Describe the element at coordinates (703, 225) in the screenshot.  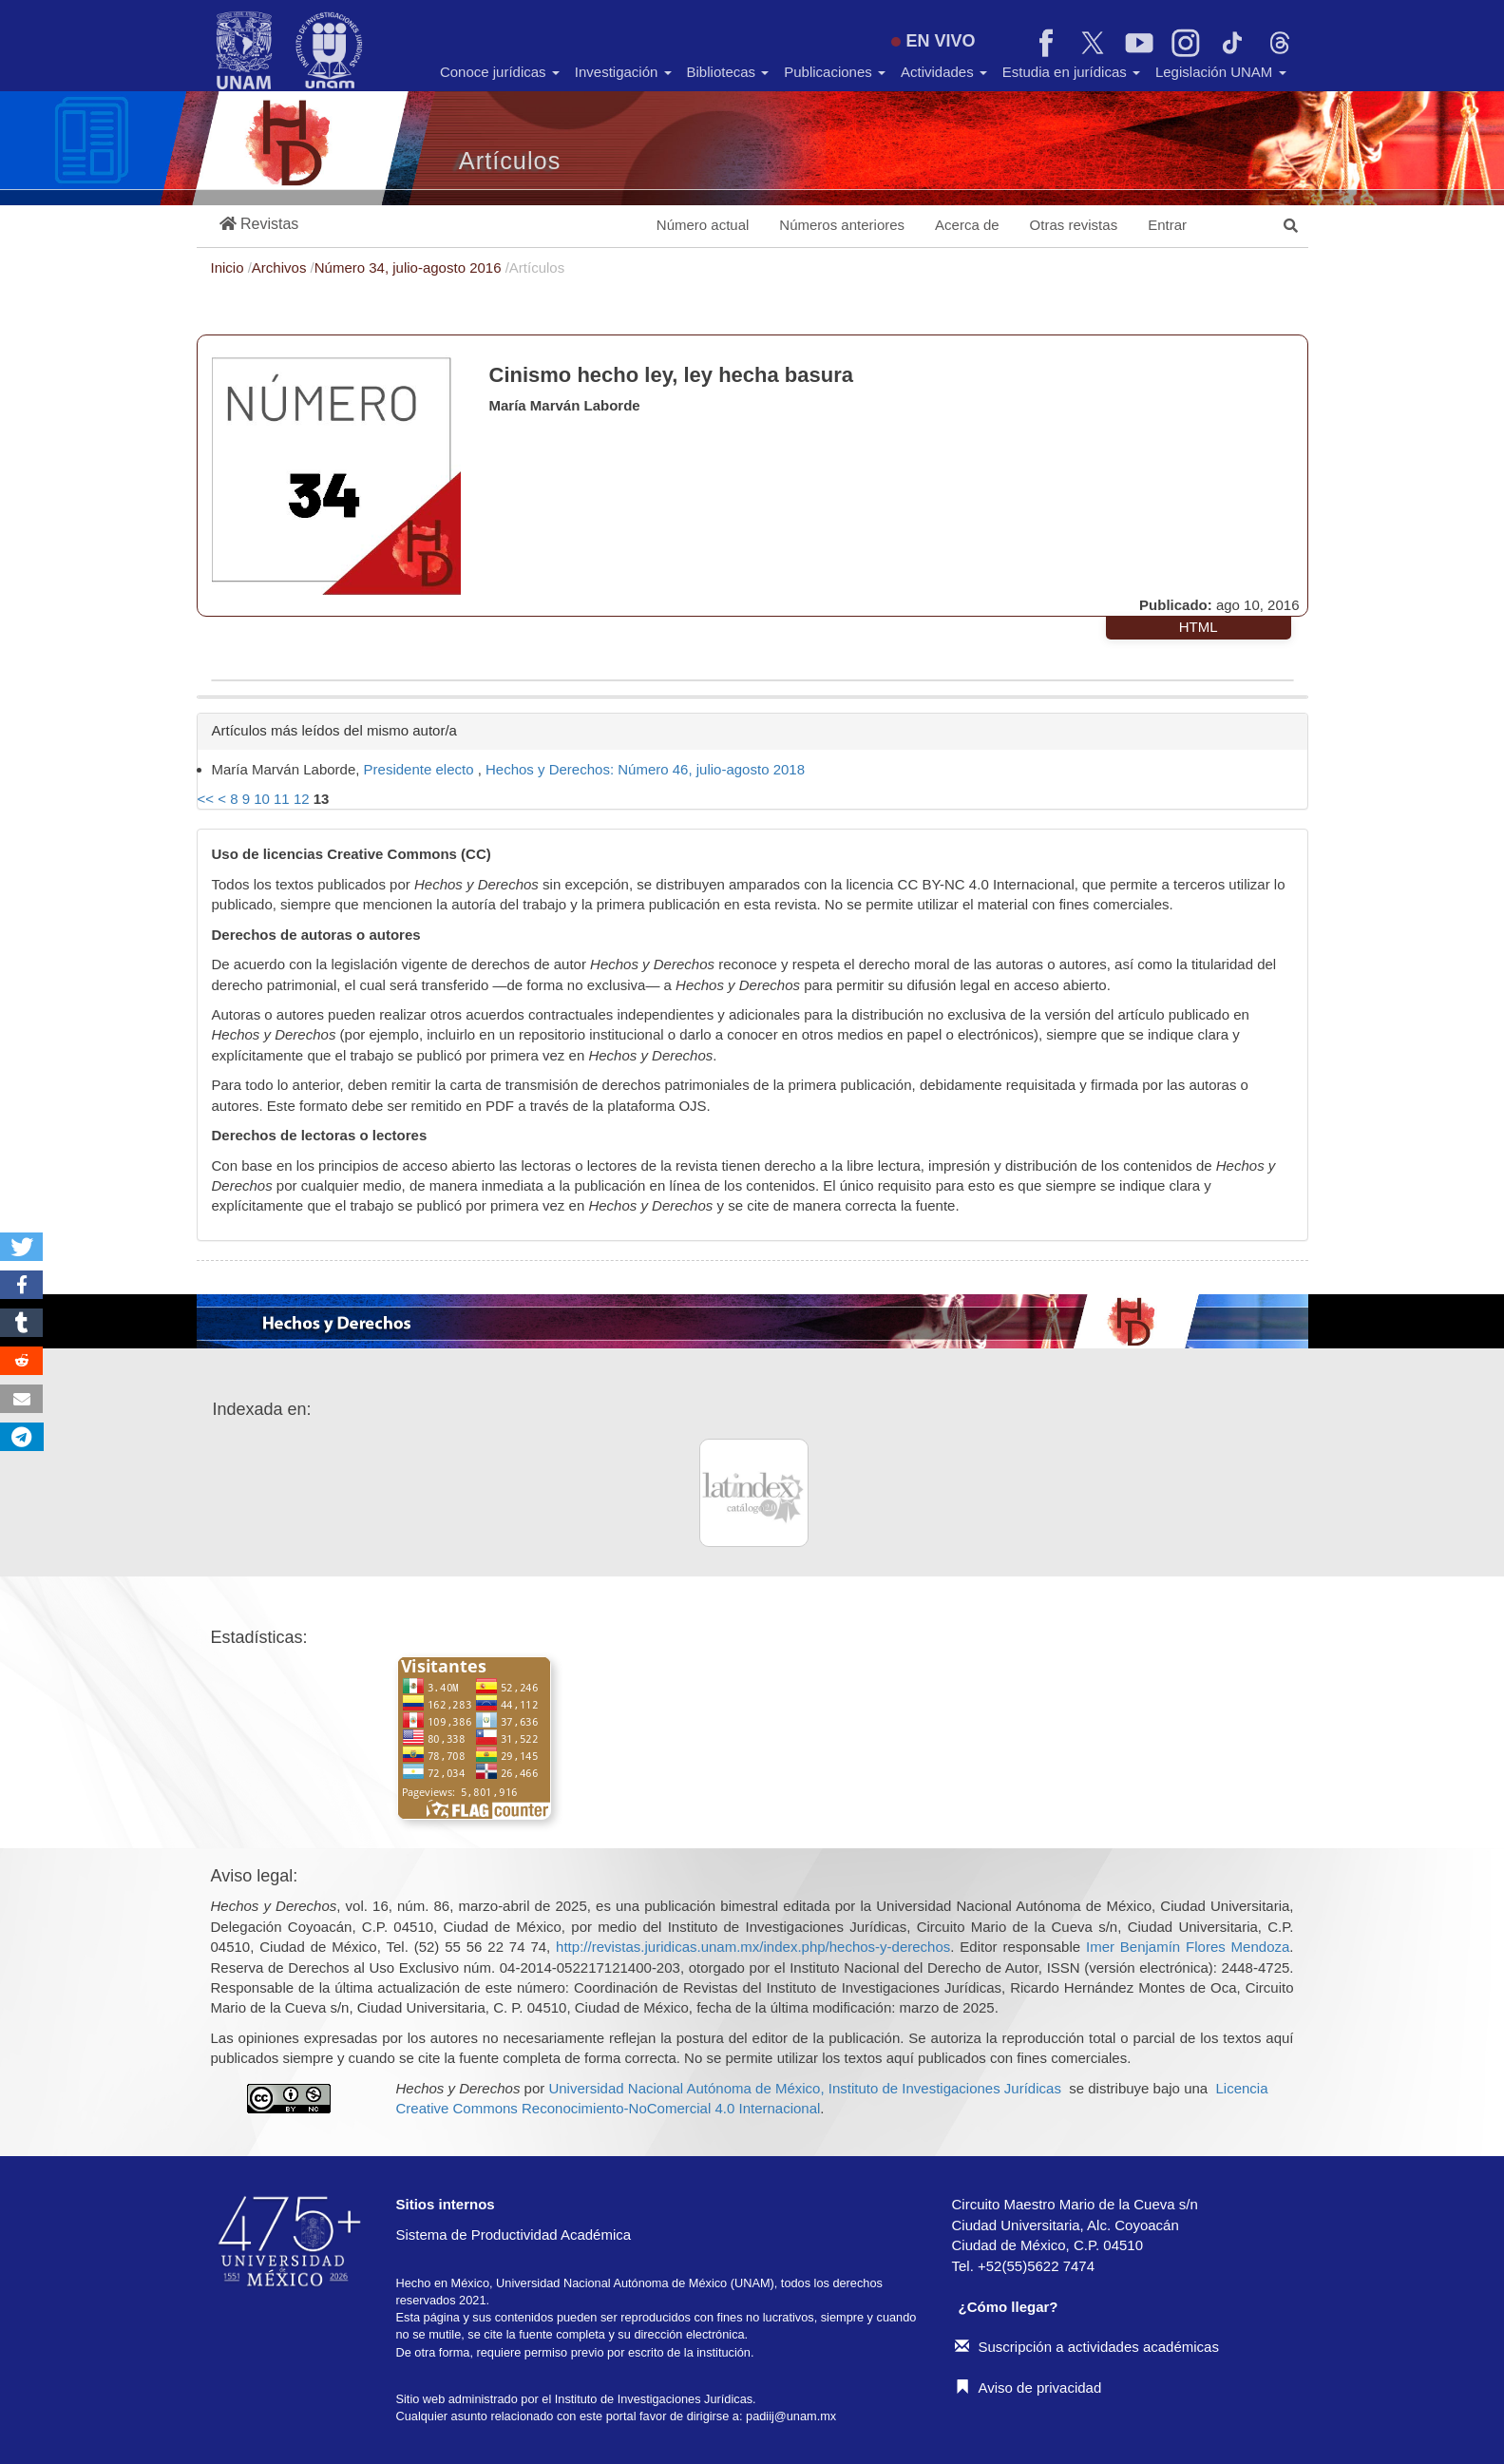
I see `Número actual` at that location.